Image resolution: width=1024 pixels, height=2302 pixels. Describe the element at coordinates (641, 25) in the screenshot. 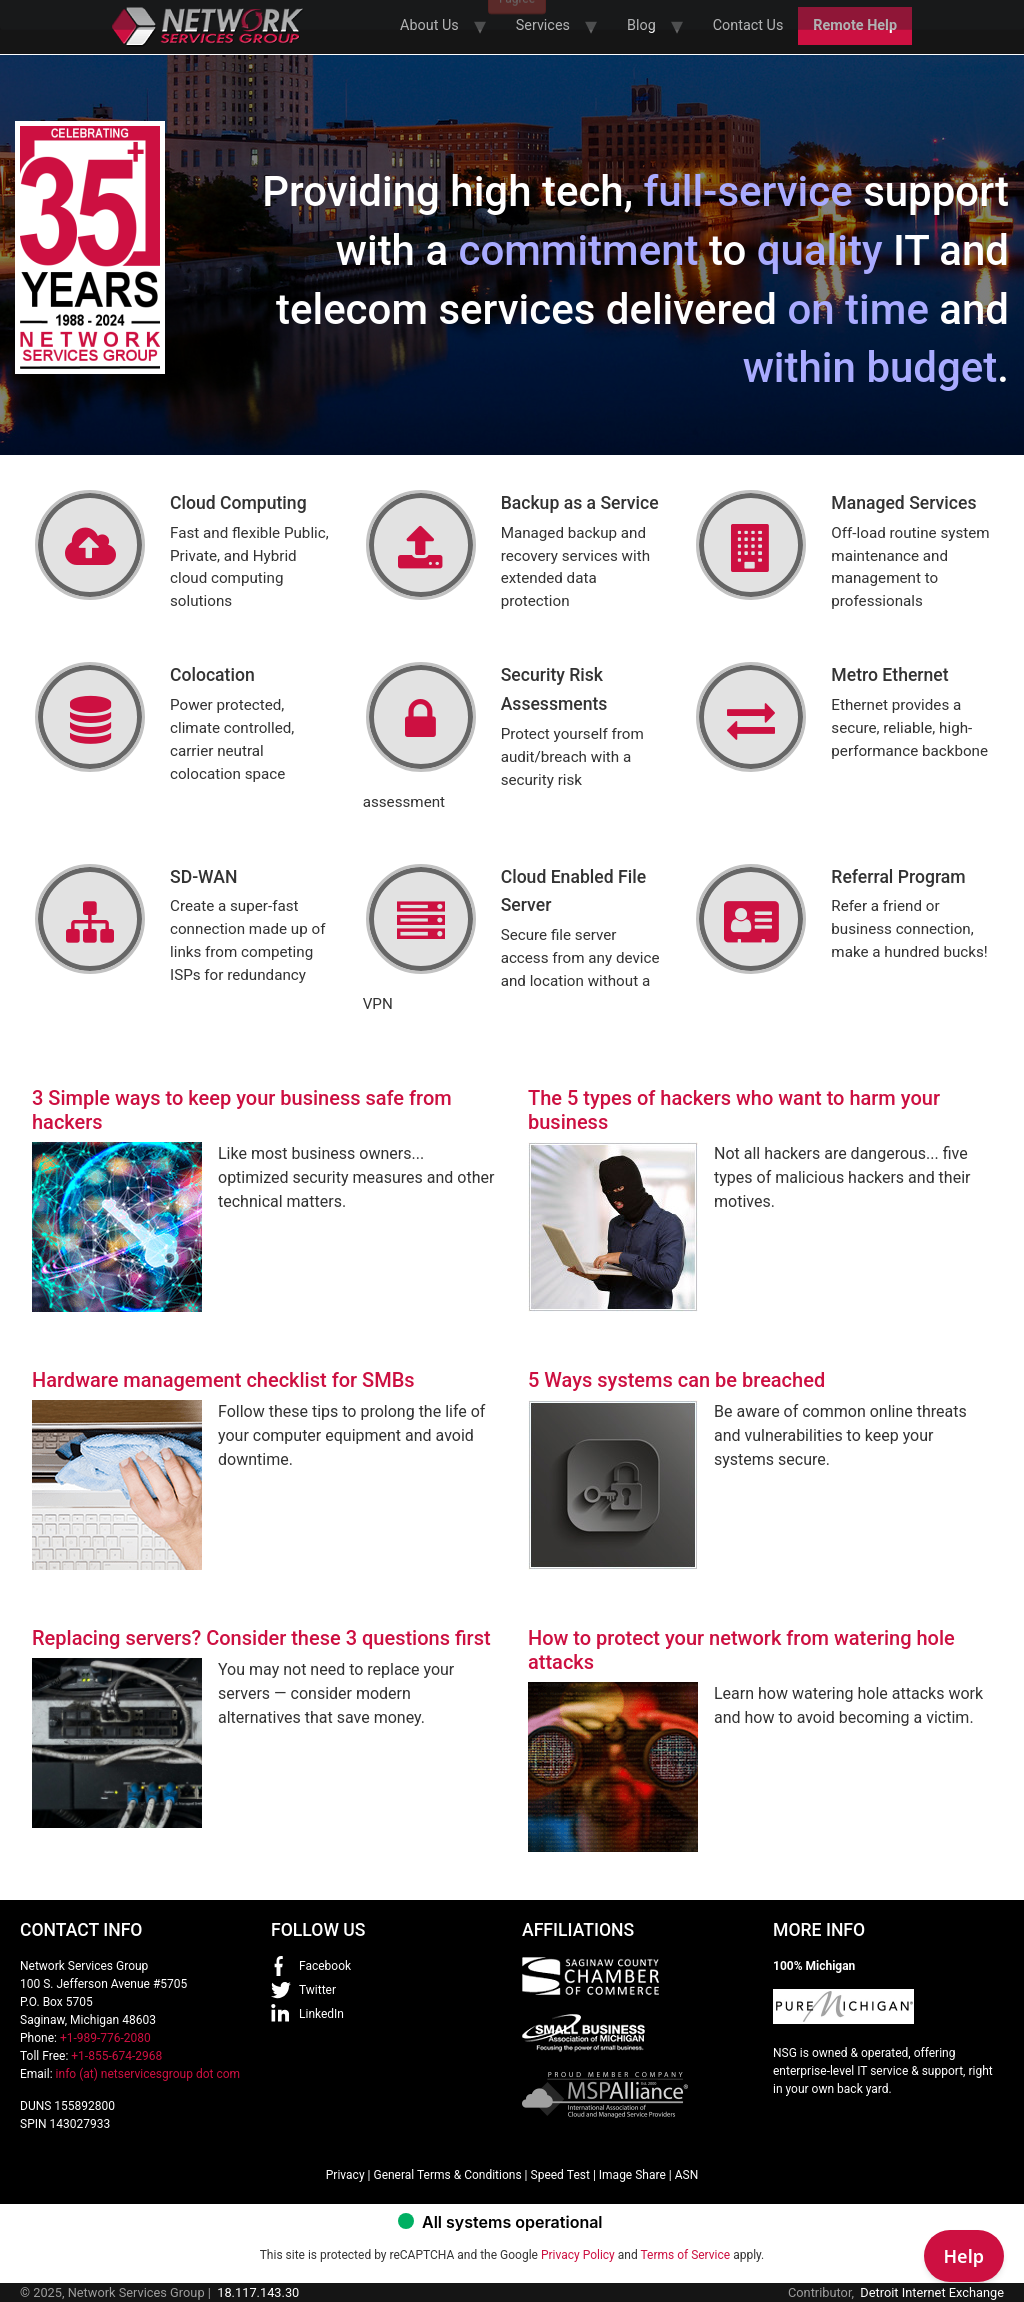

I see `Blog` at that location.